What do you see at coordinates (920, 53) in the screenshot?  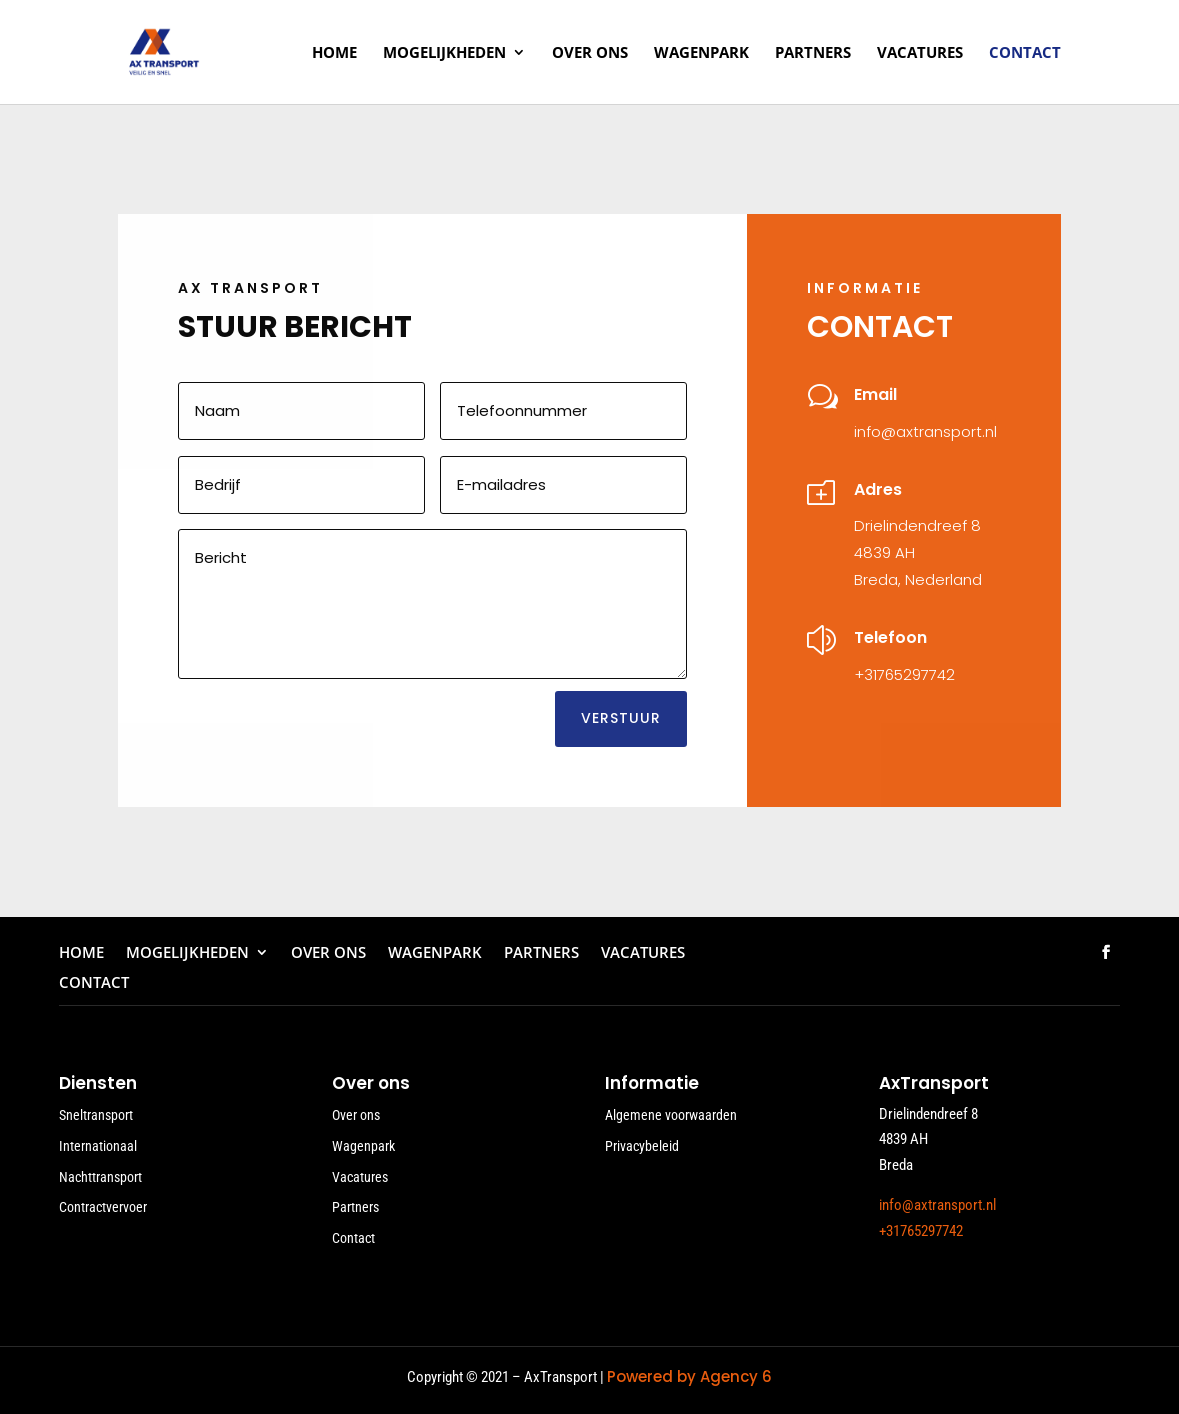 I see `Vacatures` at bounding box center [920, 53].